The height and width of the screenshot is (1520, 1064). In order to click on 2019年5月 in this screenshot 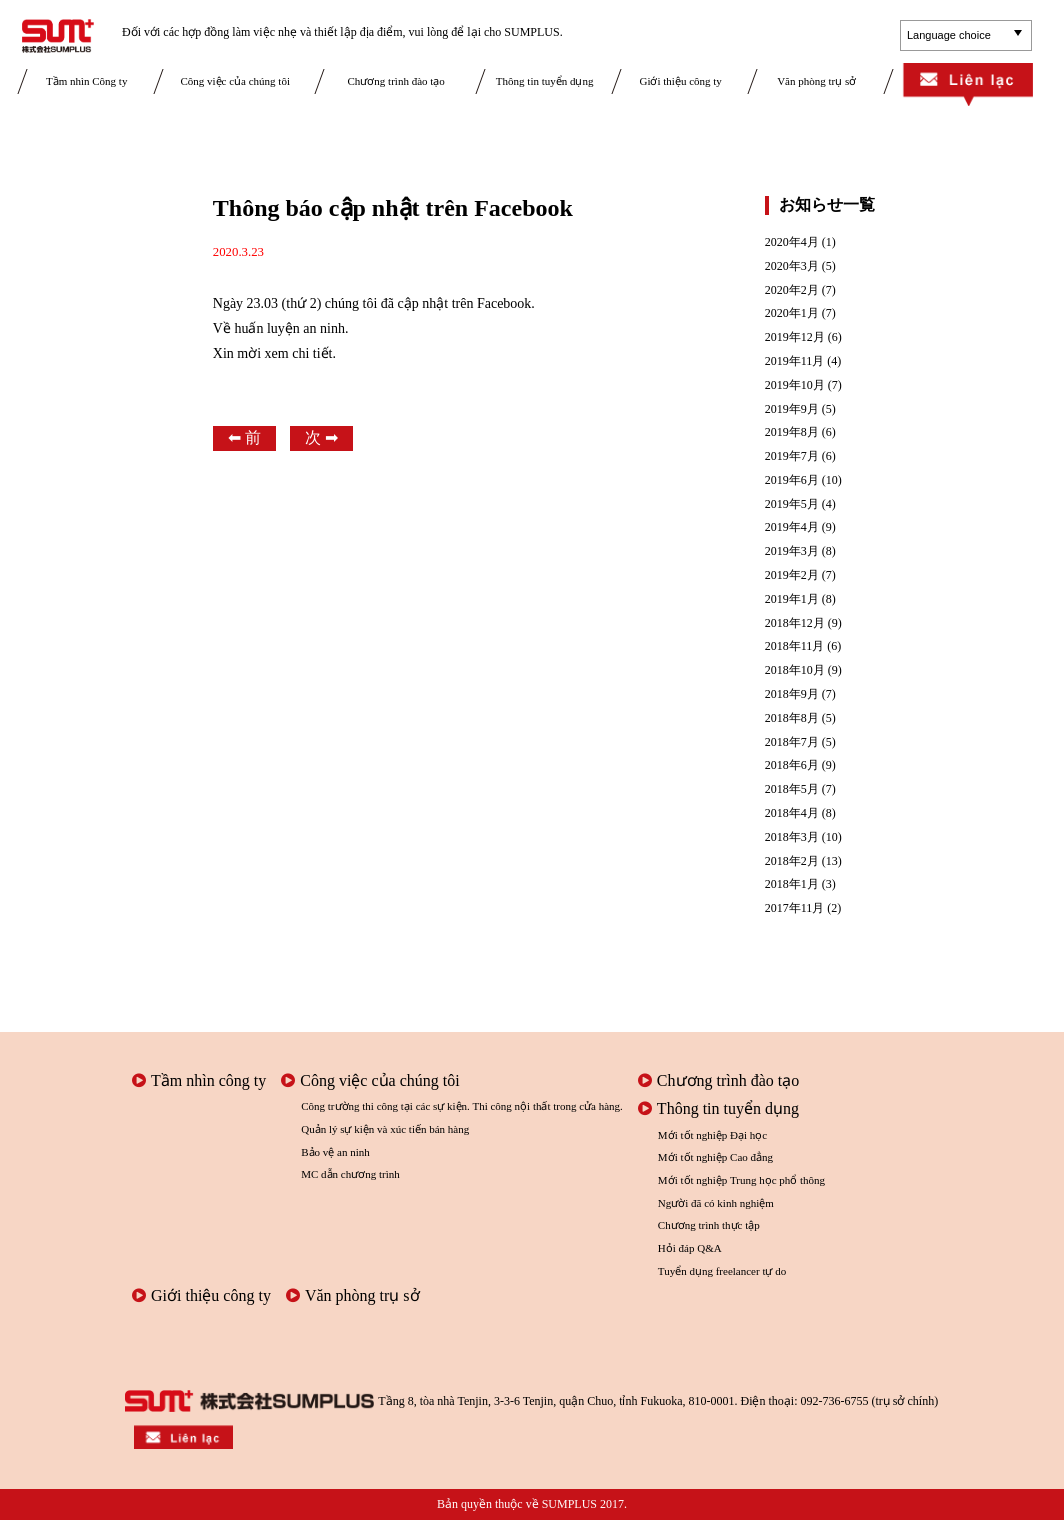, I will do `click(792, 504)`.